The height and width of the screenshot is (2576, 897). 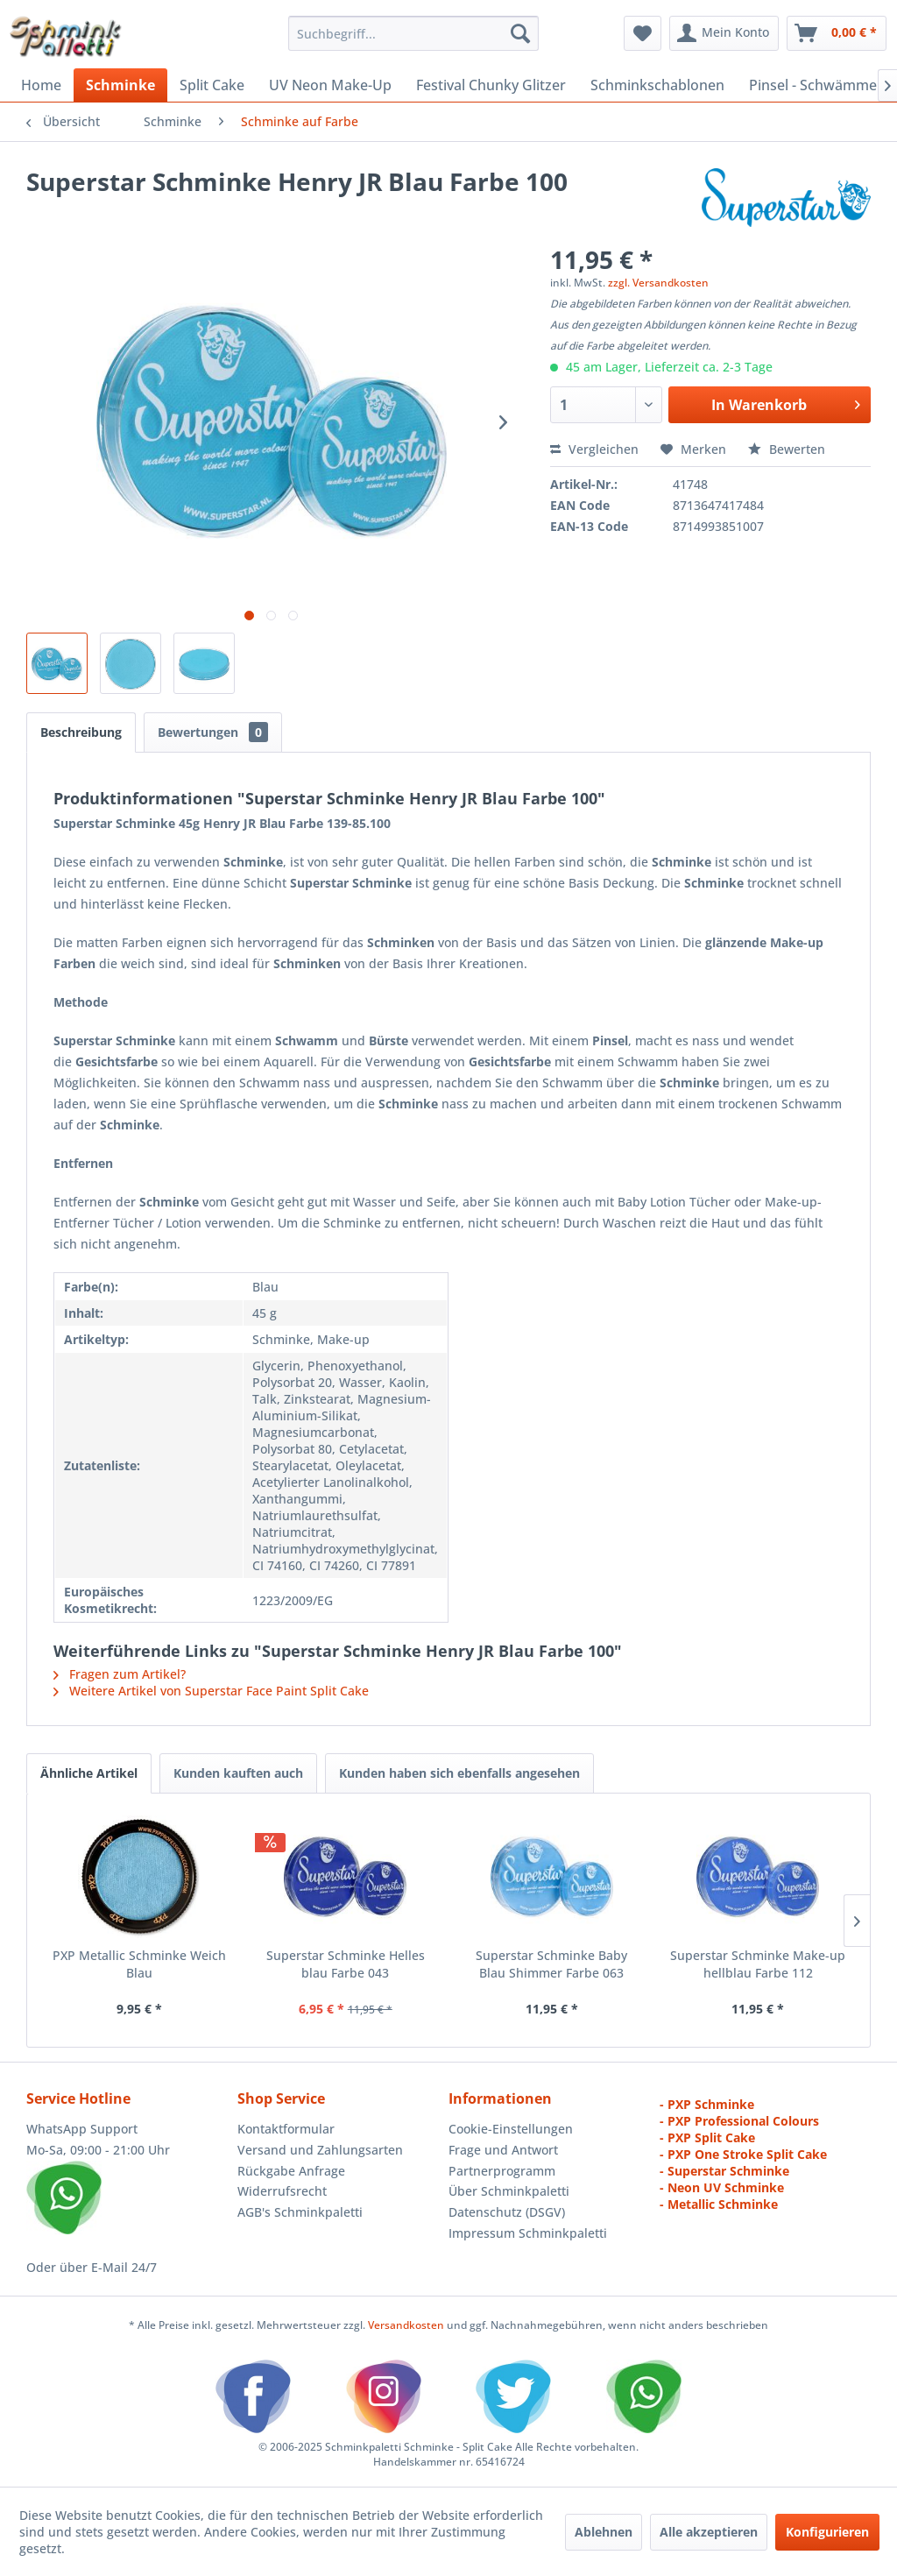 What do you see at coordinates (506, 2212) in the screenshot?
I see `Datenschutz (DSGV)` at bounding box center [506, 2212].